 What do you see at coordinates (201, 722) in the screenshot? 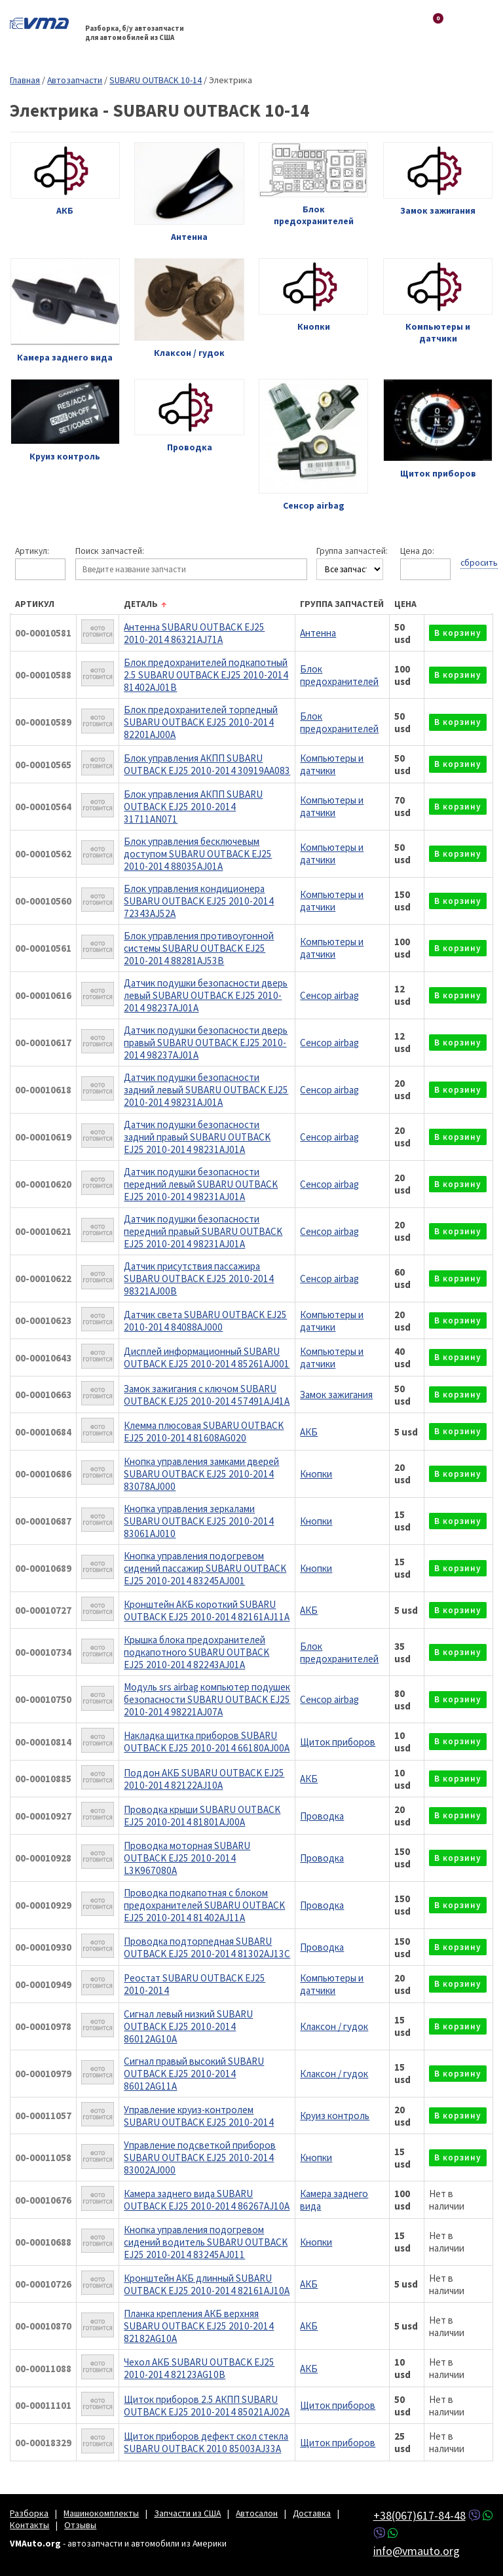
I see `Блок предохранителей торпедный SUBARU OUTBACK EJ25 2010-2014 82201AJ00A` at bounding box center [201, 722].